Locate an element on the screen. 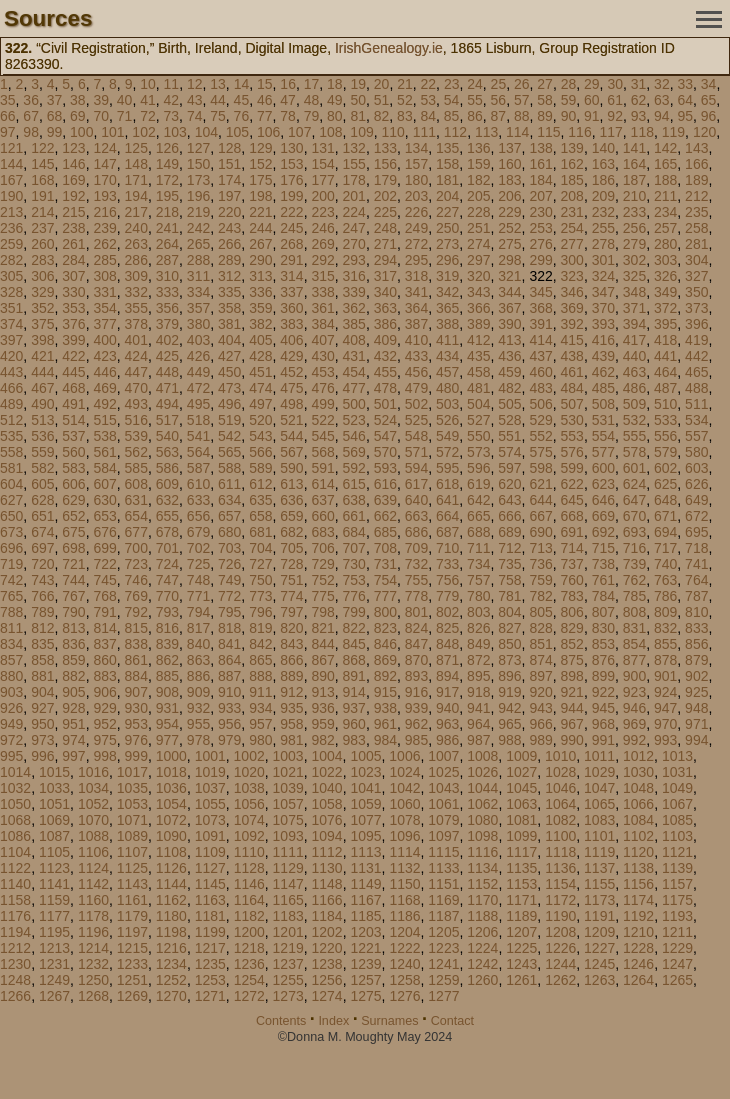  99 is located at coordinates (55, 132).